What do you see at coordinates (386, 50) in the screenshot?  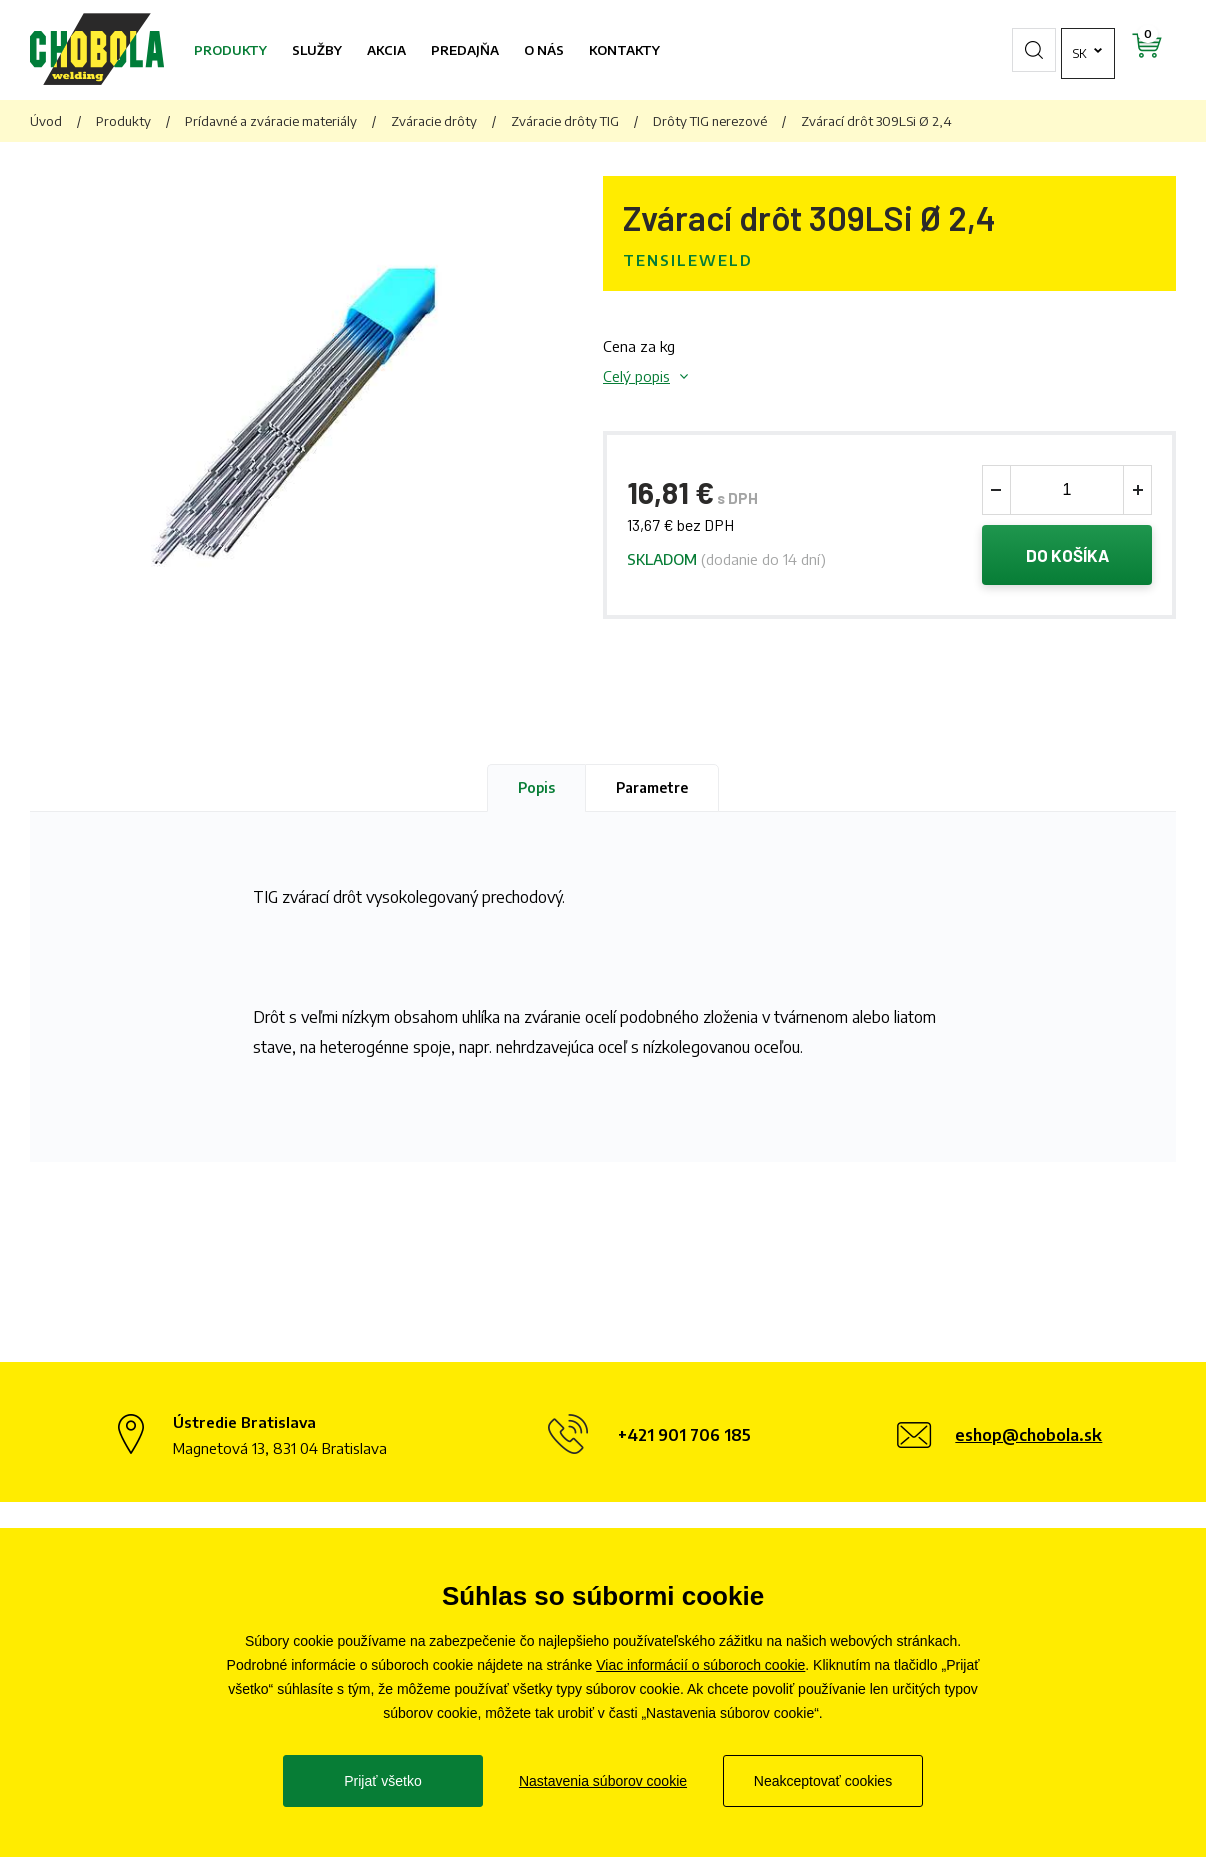 I see `Akcia` at bounding box center [386, 50].